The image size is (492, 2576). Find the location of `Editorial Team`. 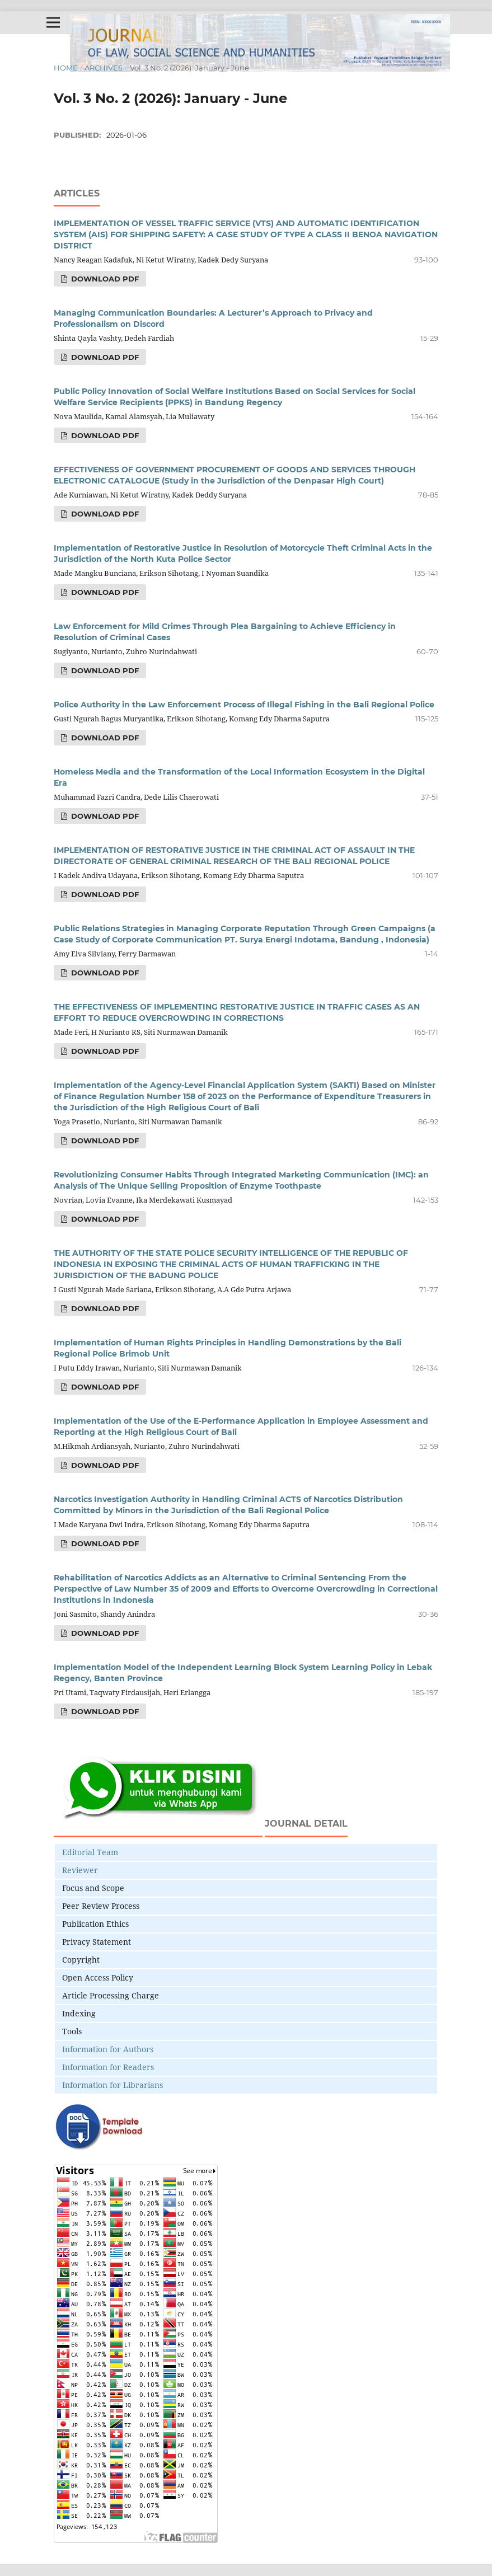

Editorial Team is located at coordinates (90, 1852).